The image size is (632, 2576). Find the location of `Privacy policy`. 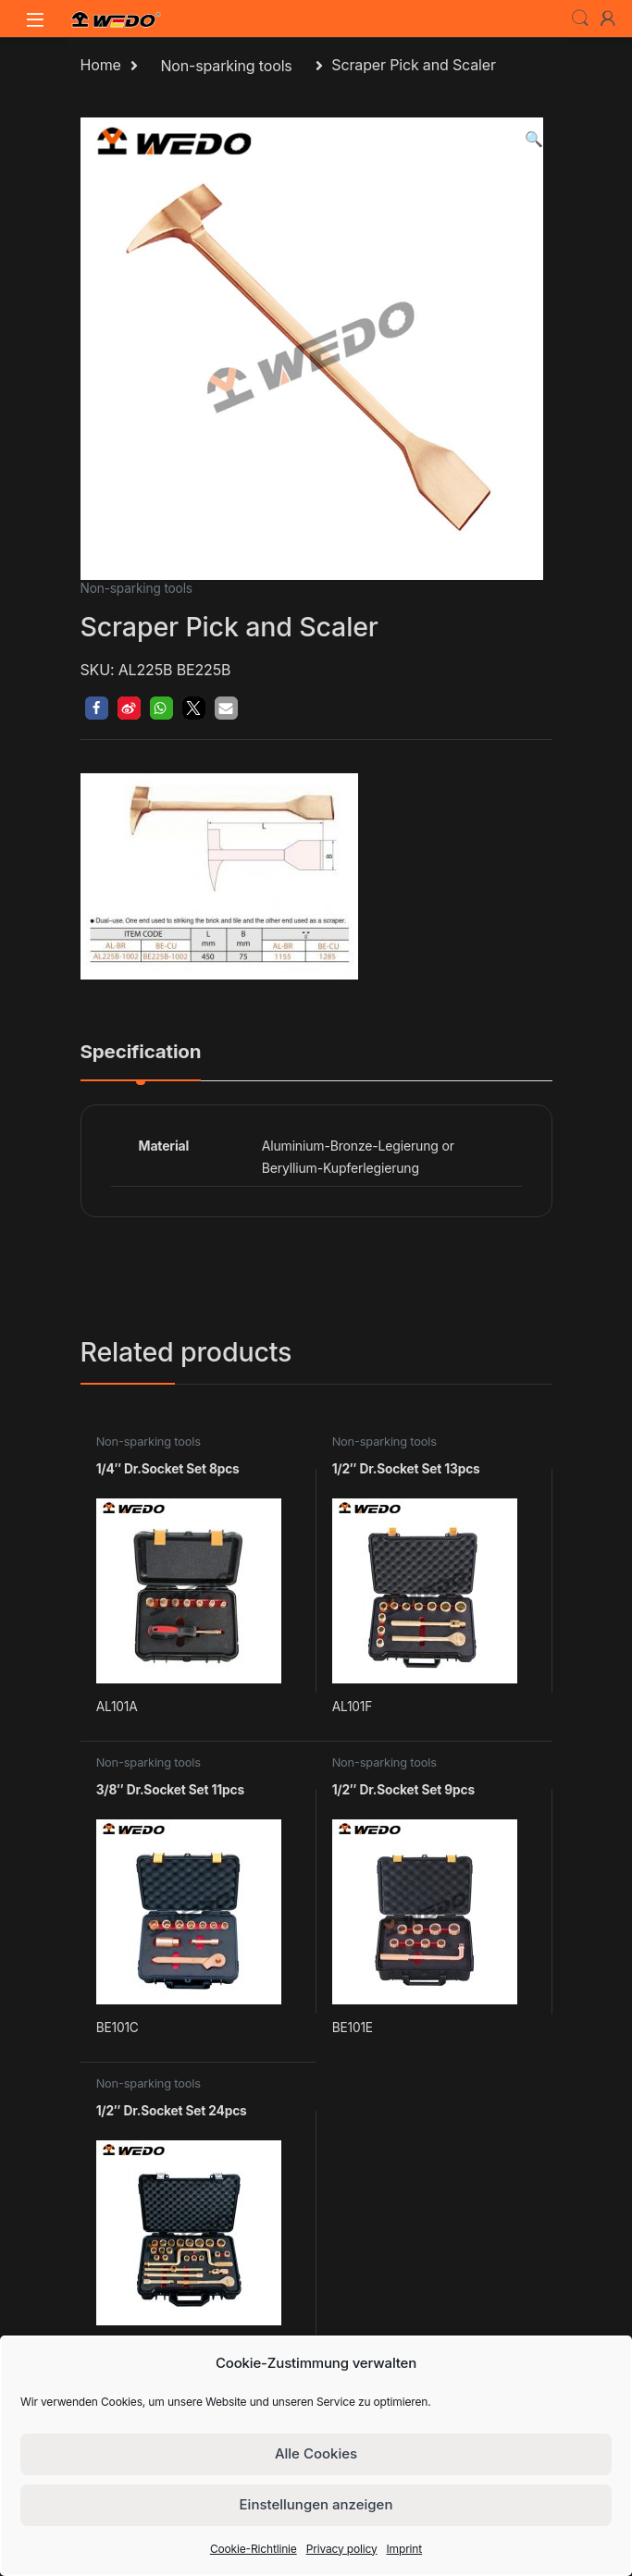

Privacy policy is located at coordinates (342, 2549).